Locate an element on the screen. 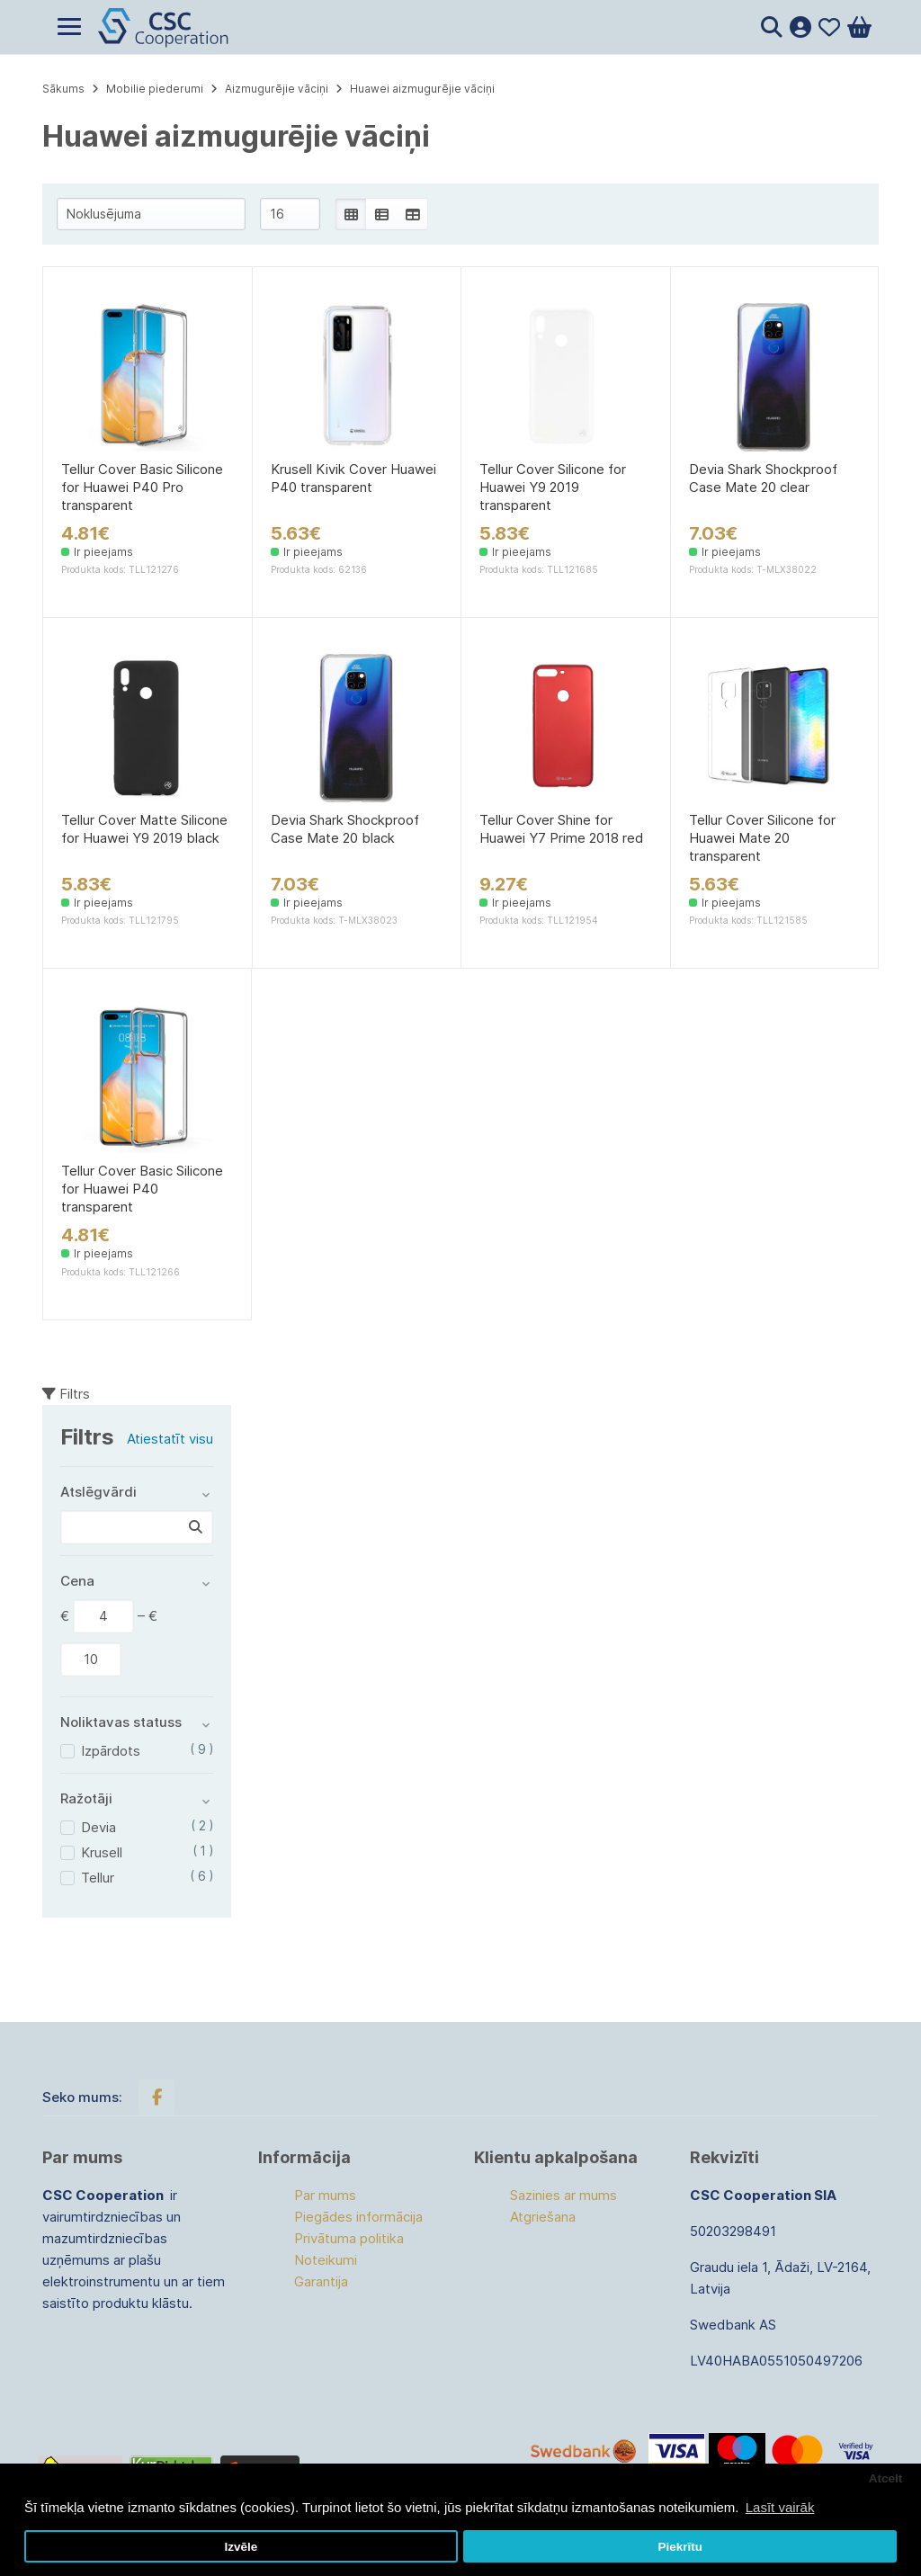 The width and height of the screenshot is (921, 2576). Devia is located at coordinates (98, 1827).